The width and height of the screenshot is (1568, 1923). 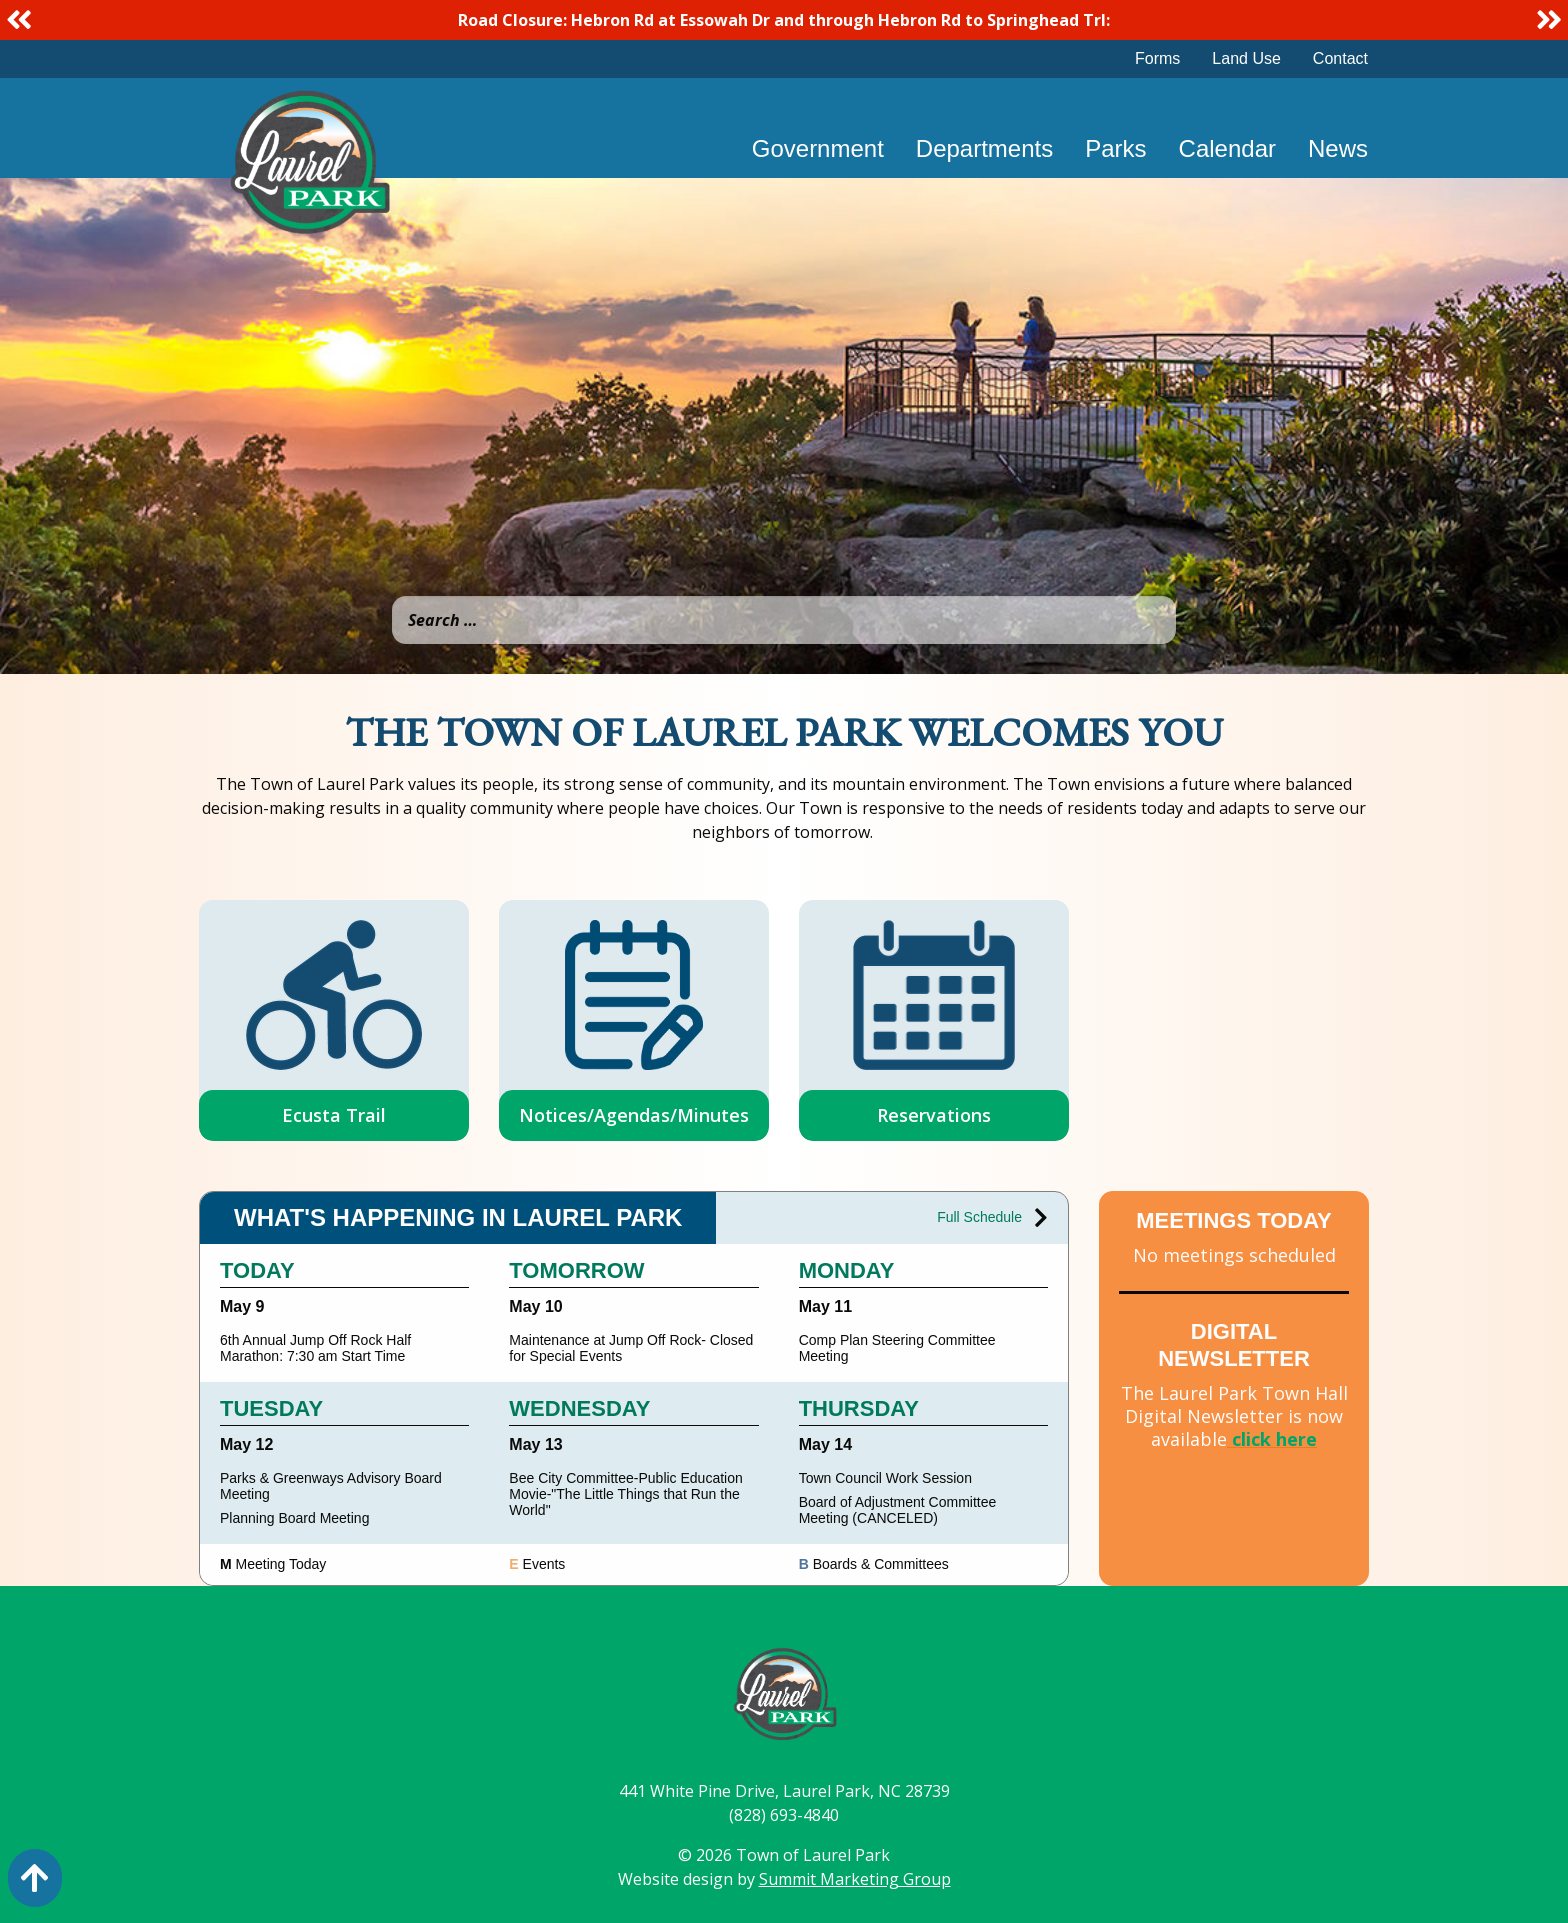 I want to click on Full Schedule, so click(x=992, y=1218).